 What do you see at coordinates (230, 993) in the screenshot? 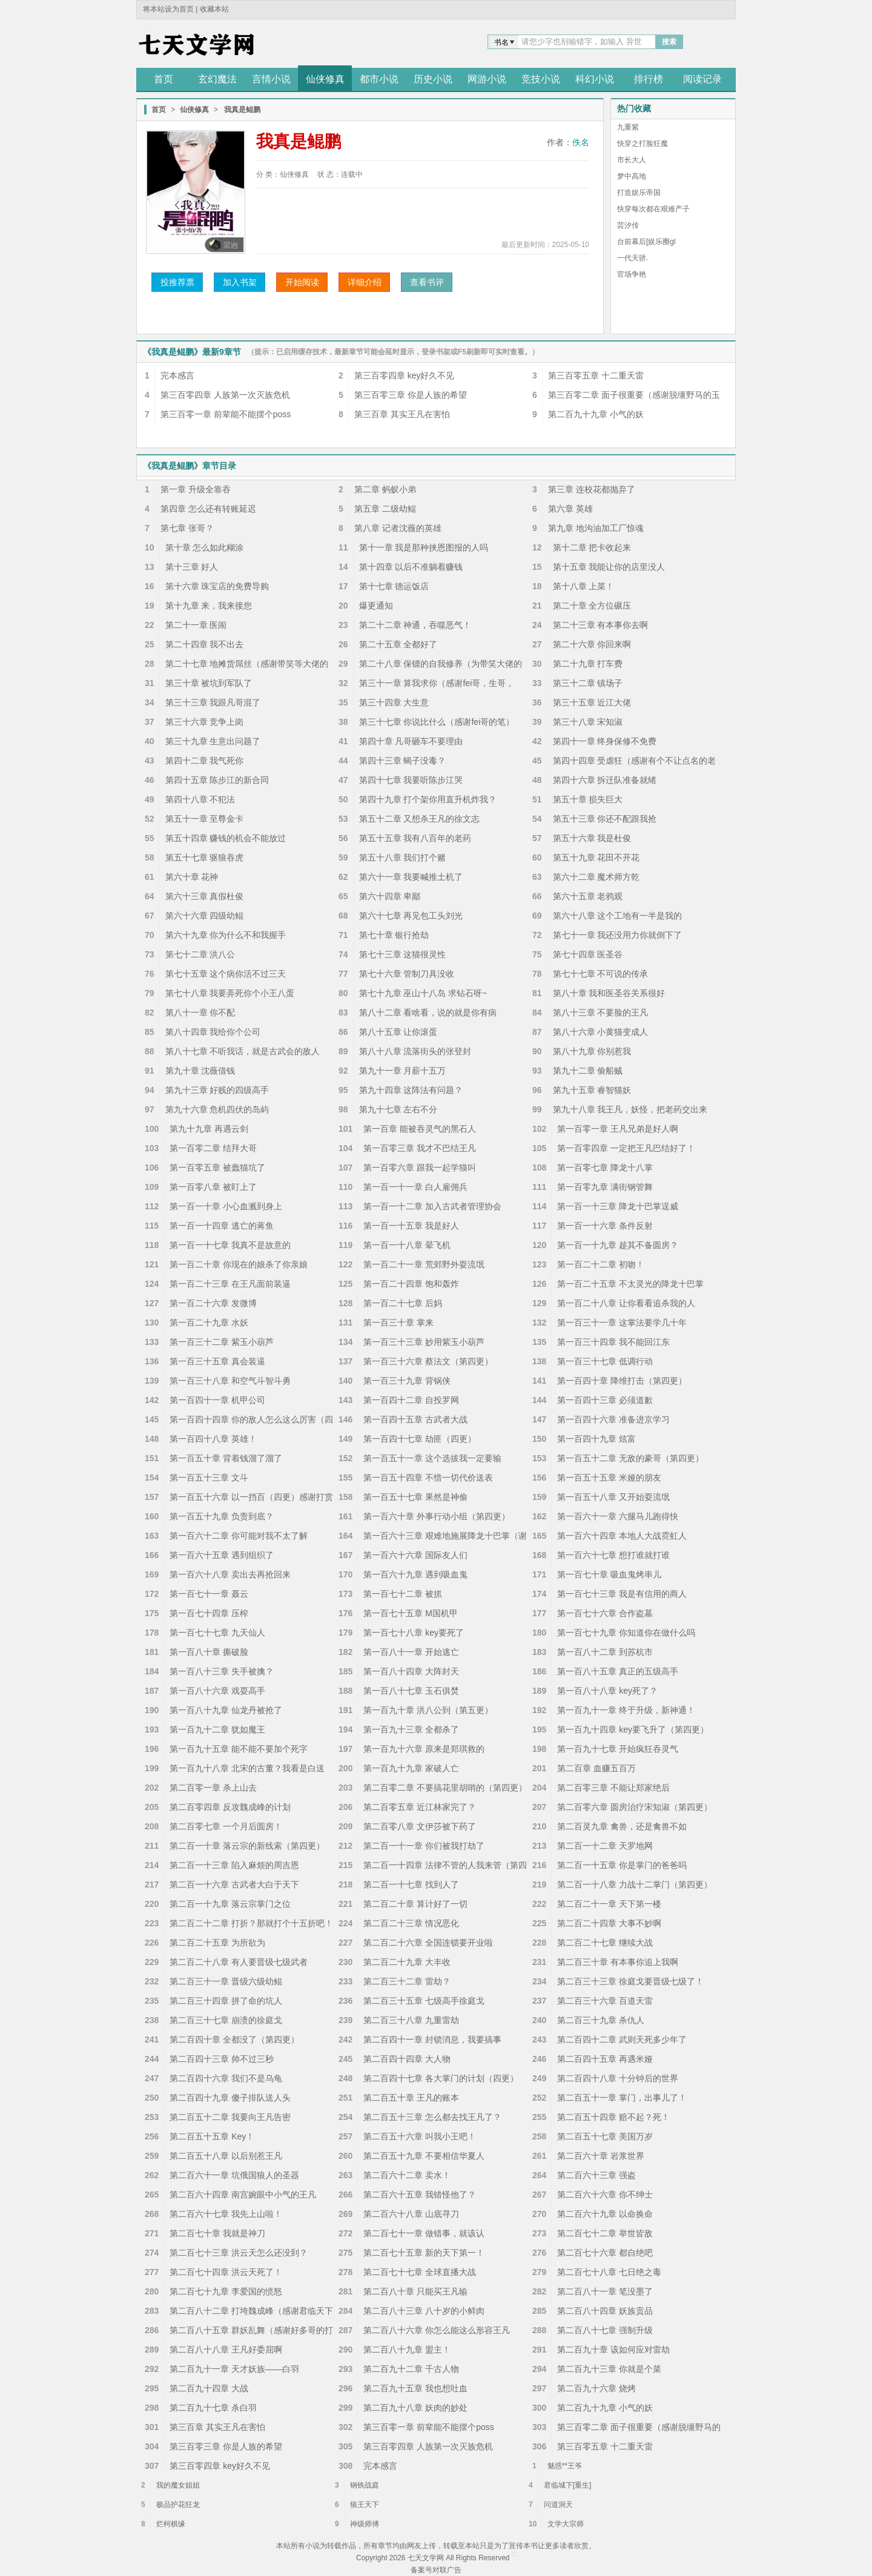
I see `第七十八章 我要弄死你个小王八蛋` at bounding box center [230, 993].